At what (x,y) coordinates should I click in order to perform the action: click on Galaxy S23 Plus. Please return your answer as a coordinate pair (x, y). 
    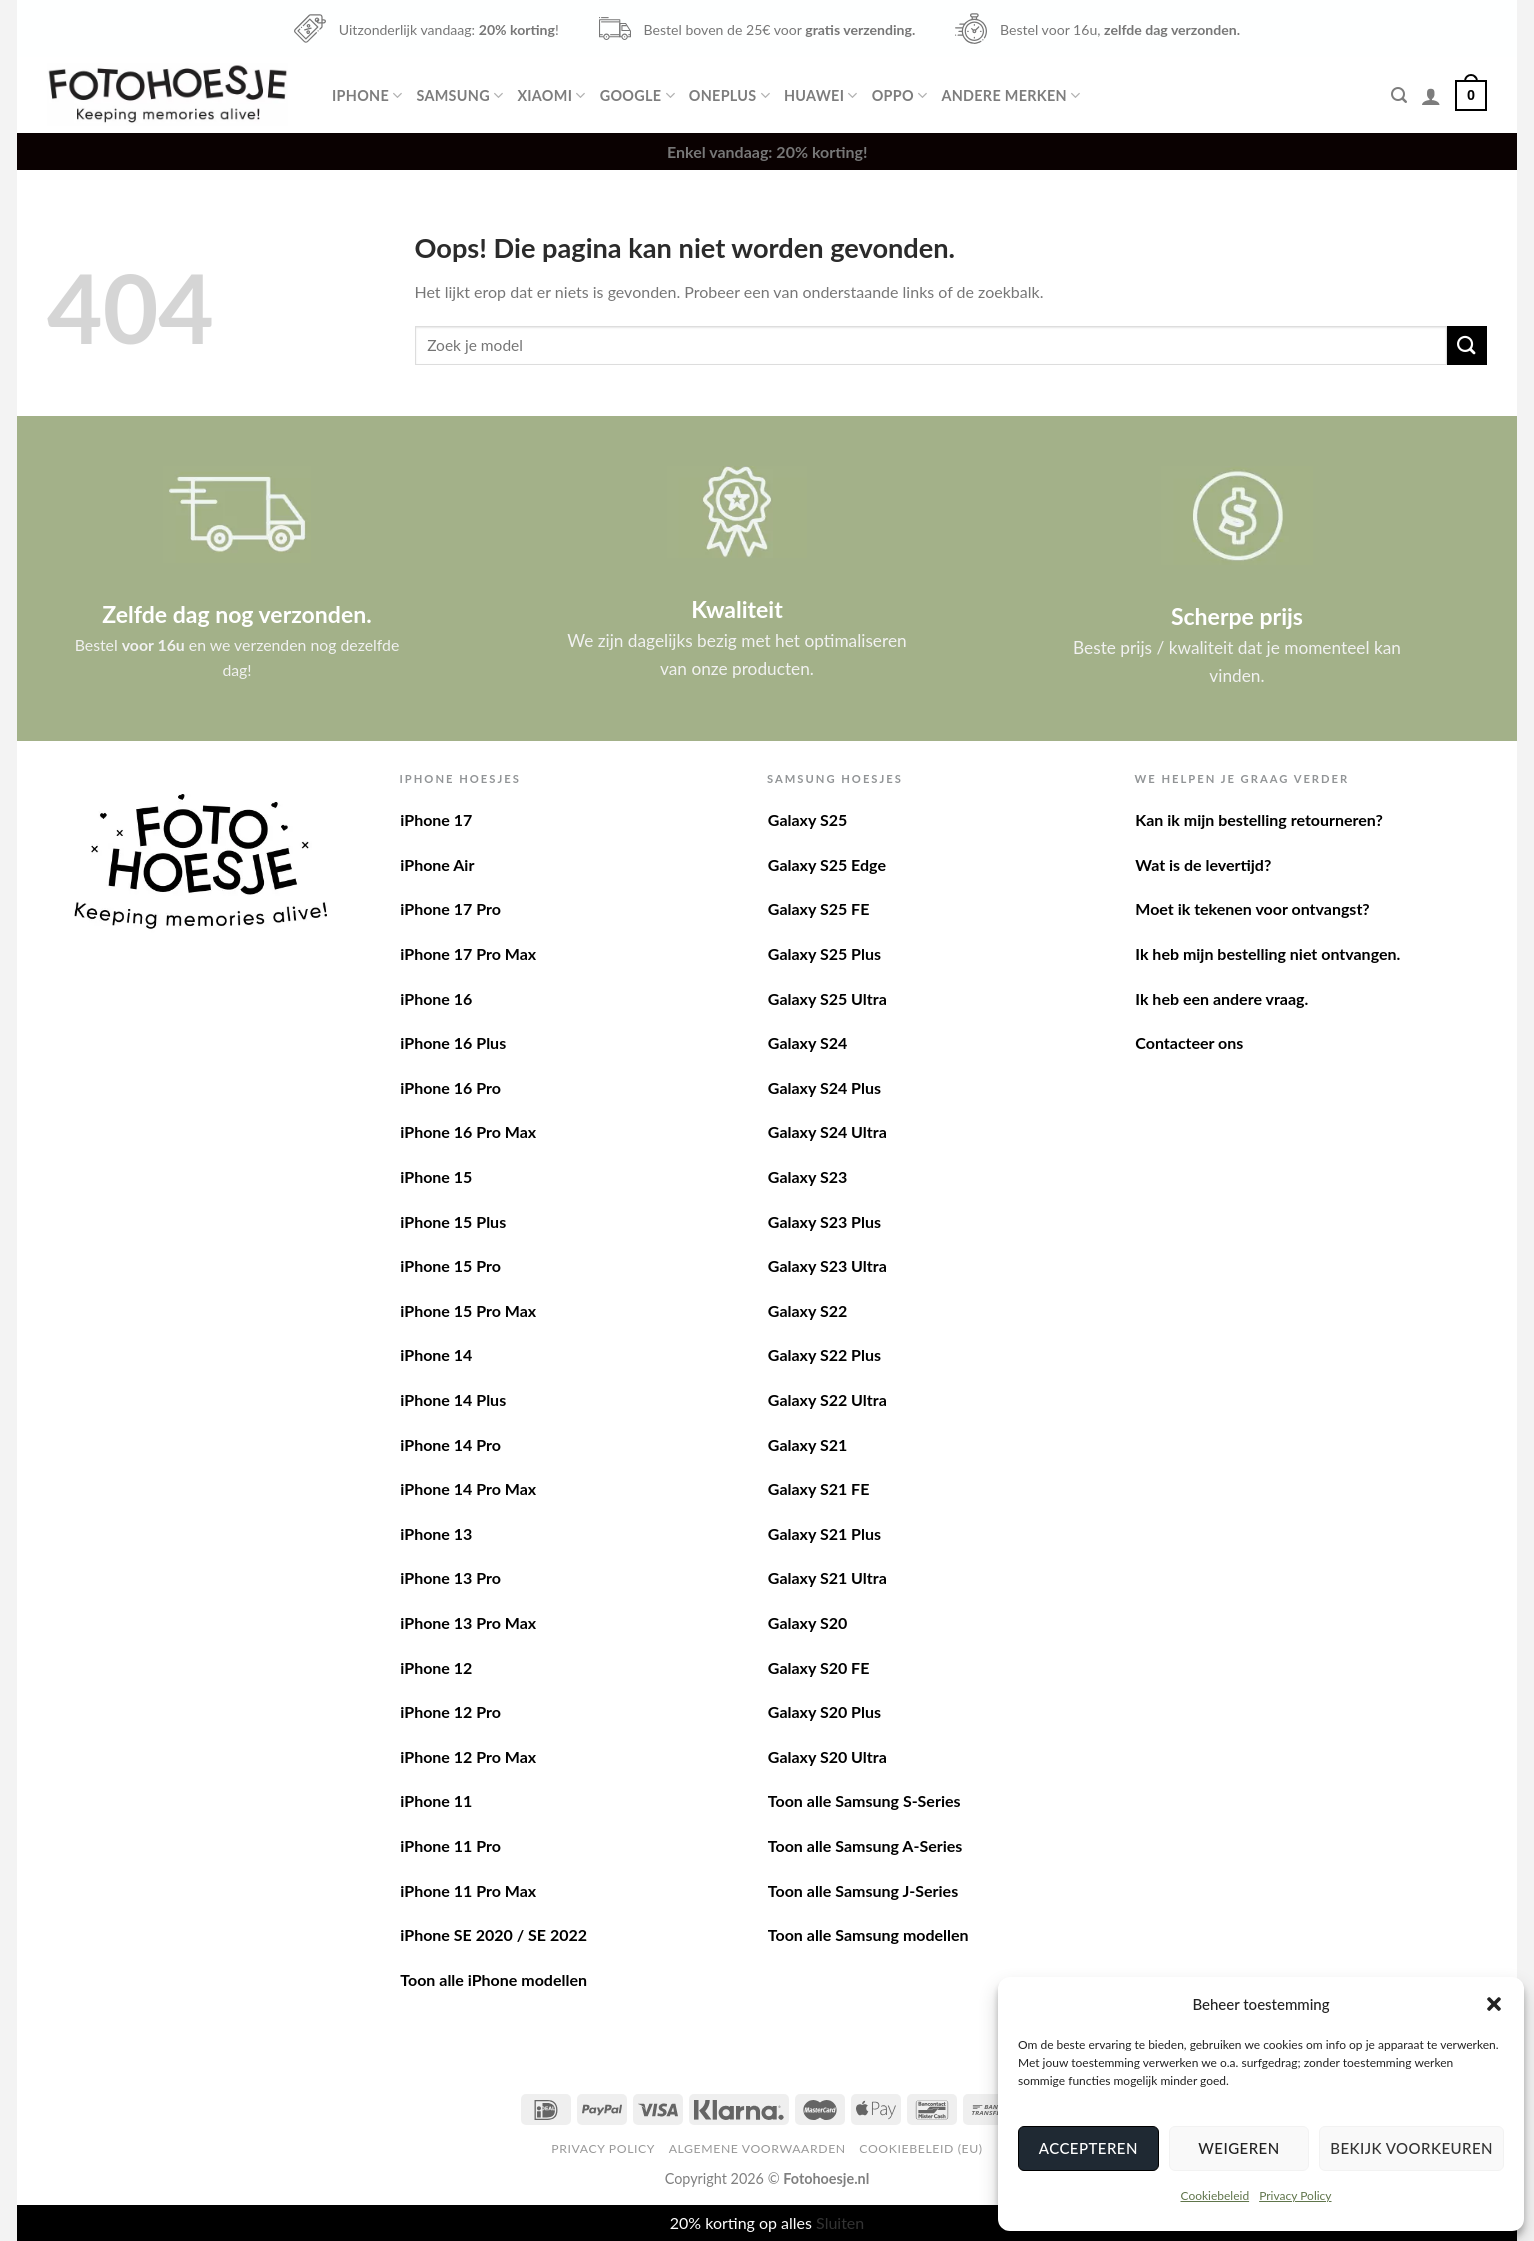
    Looking at the image, I should click on (824, 1221).